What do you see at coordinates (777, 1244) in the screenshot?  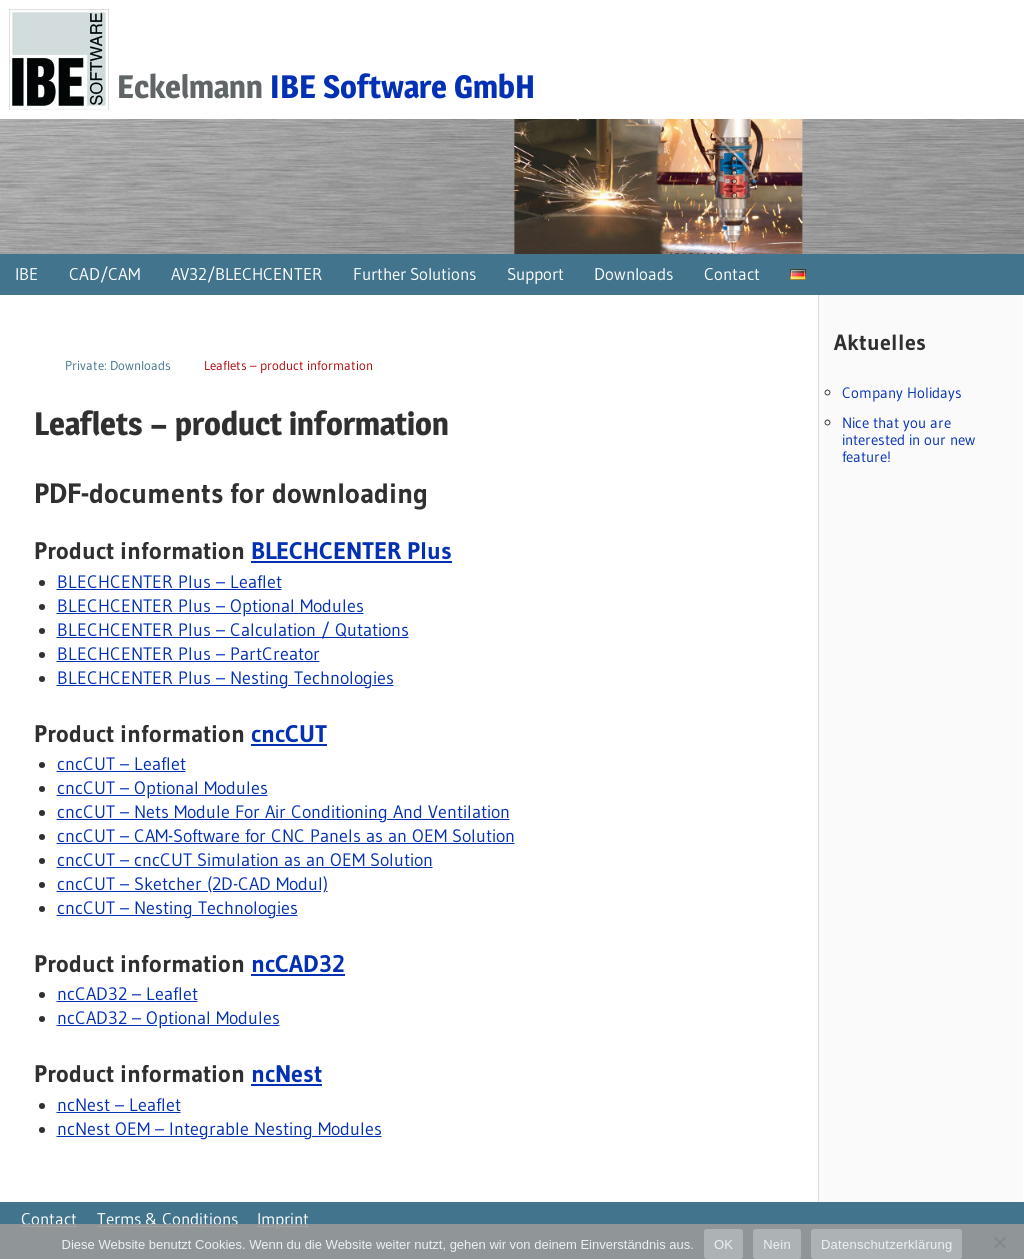 I see `Nein` at bounding box center [777, 1244].